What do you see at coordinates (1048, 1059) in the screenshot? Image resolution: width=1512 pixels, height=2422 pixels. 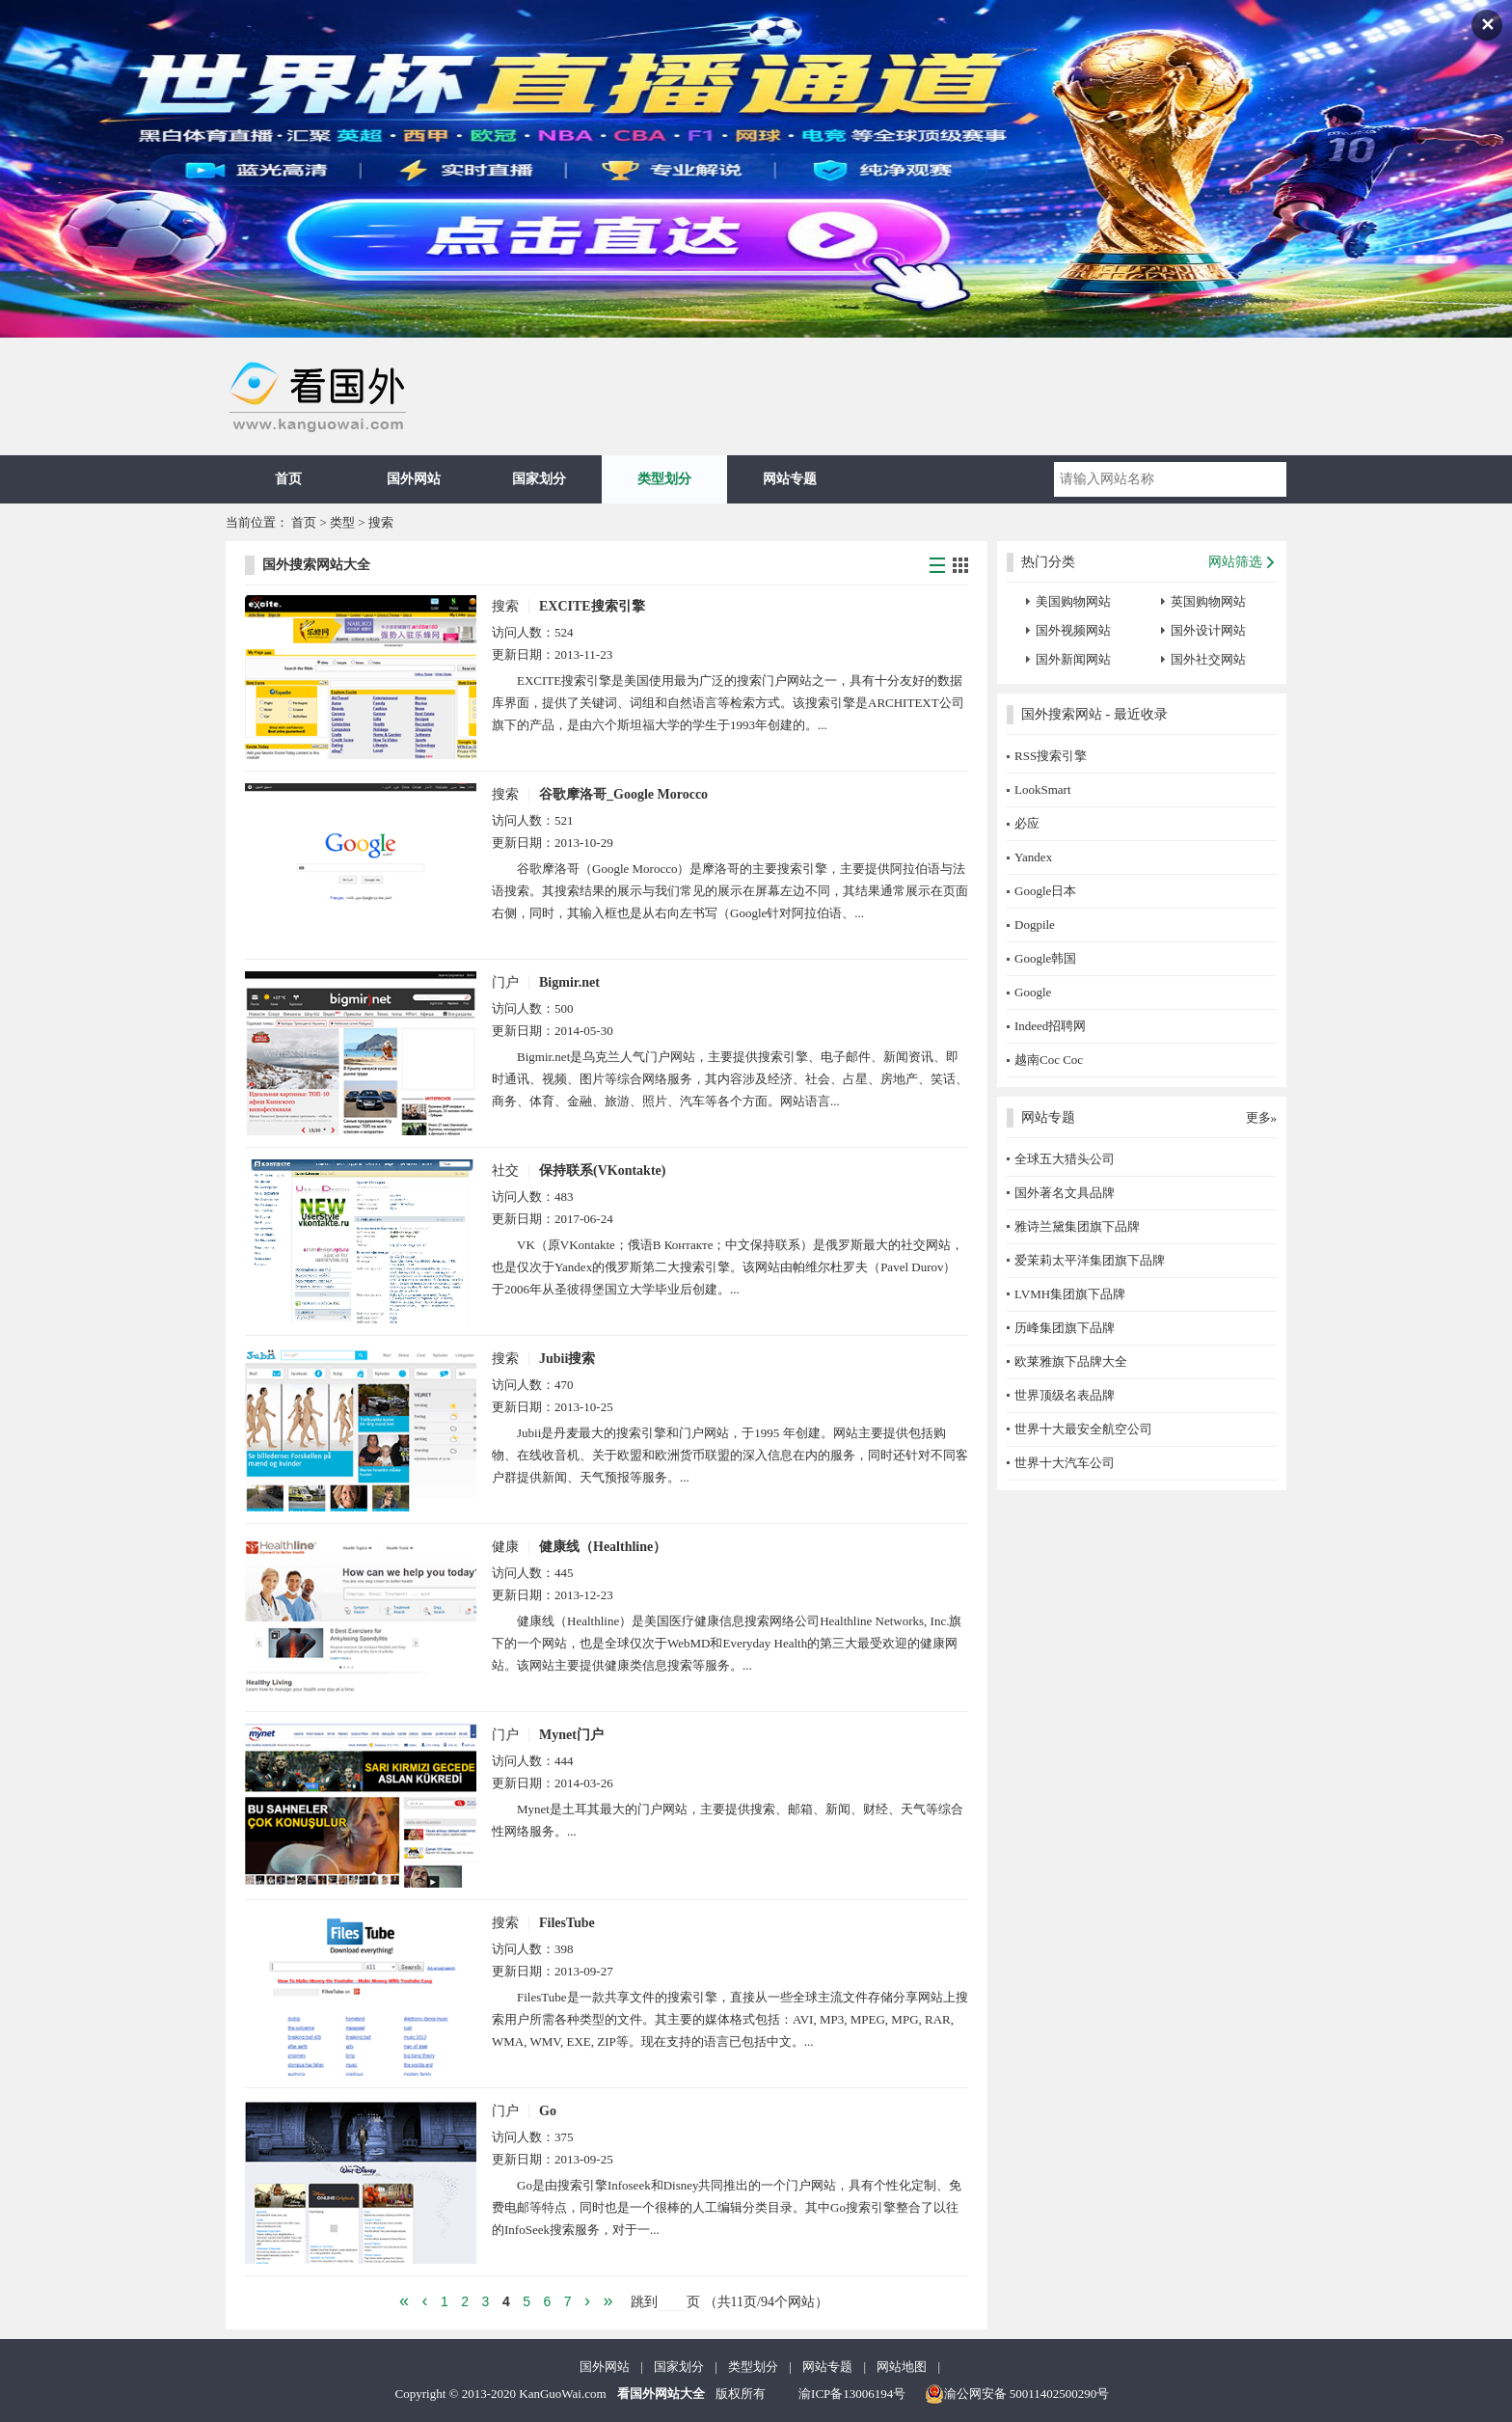 I see `越南Coc Coc` at bounding box center [1048, 1059].